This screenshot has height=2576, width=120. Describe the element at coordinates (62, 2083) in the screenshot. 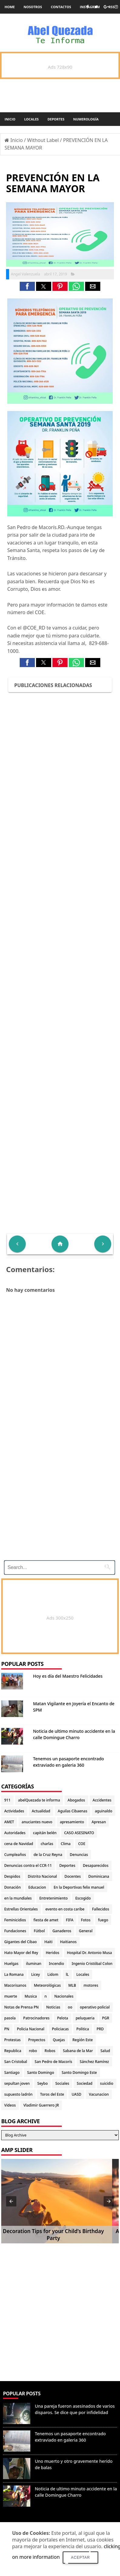

I see `Sociales` at that location.